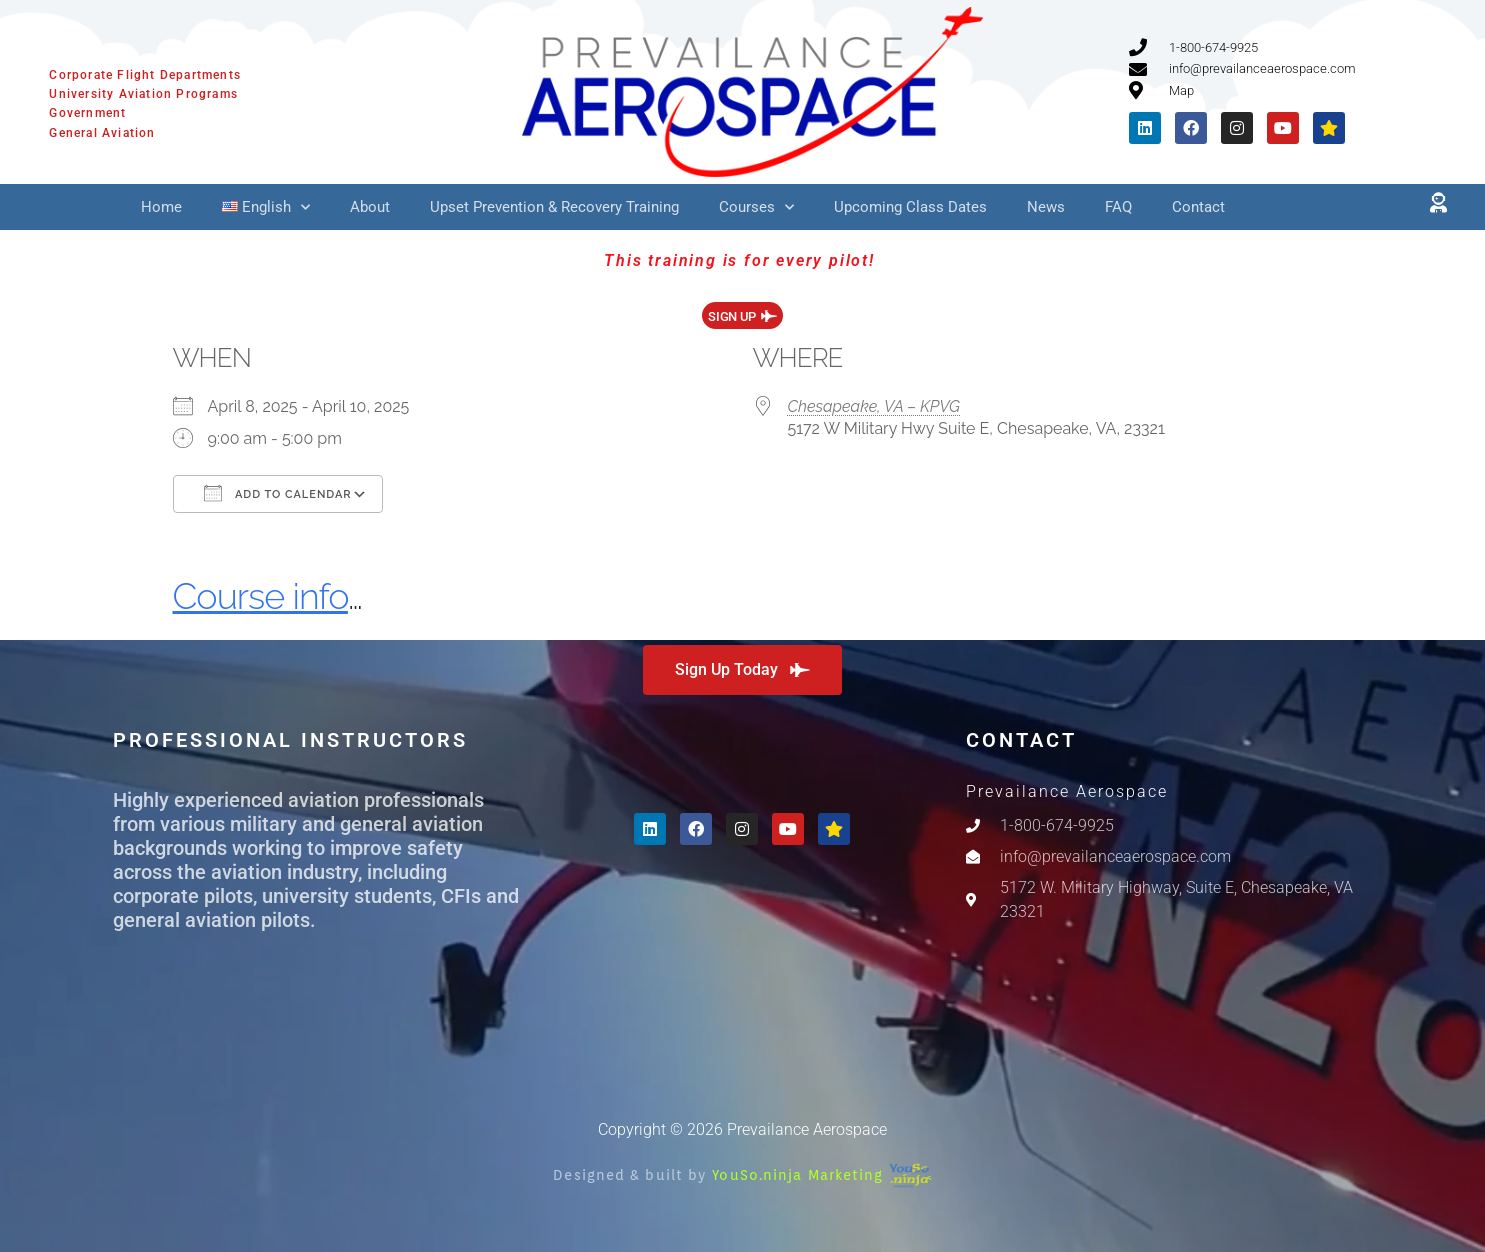  What do you see at coordinates (370, 207) in the screenshot?
I see `About` at bounding box center [370, 207].